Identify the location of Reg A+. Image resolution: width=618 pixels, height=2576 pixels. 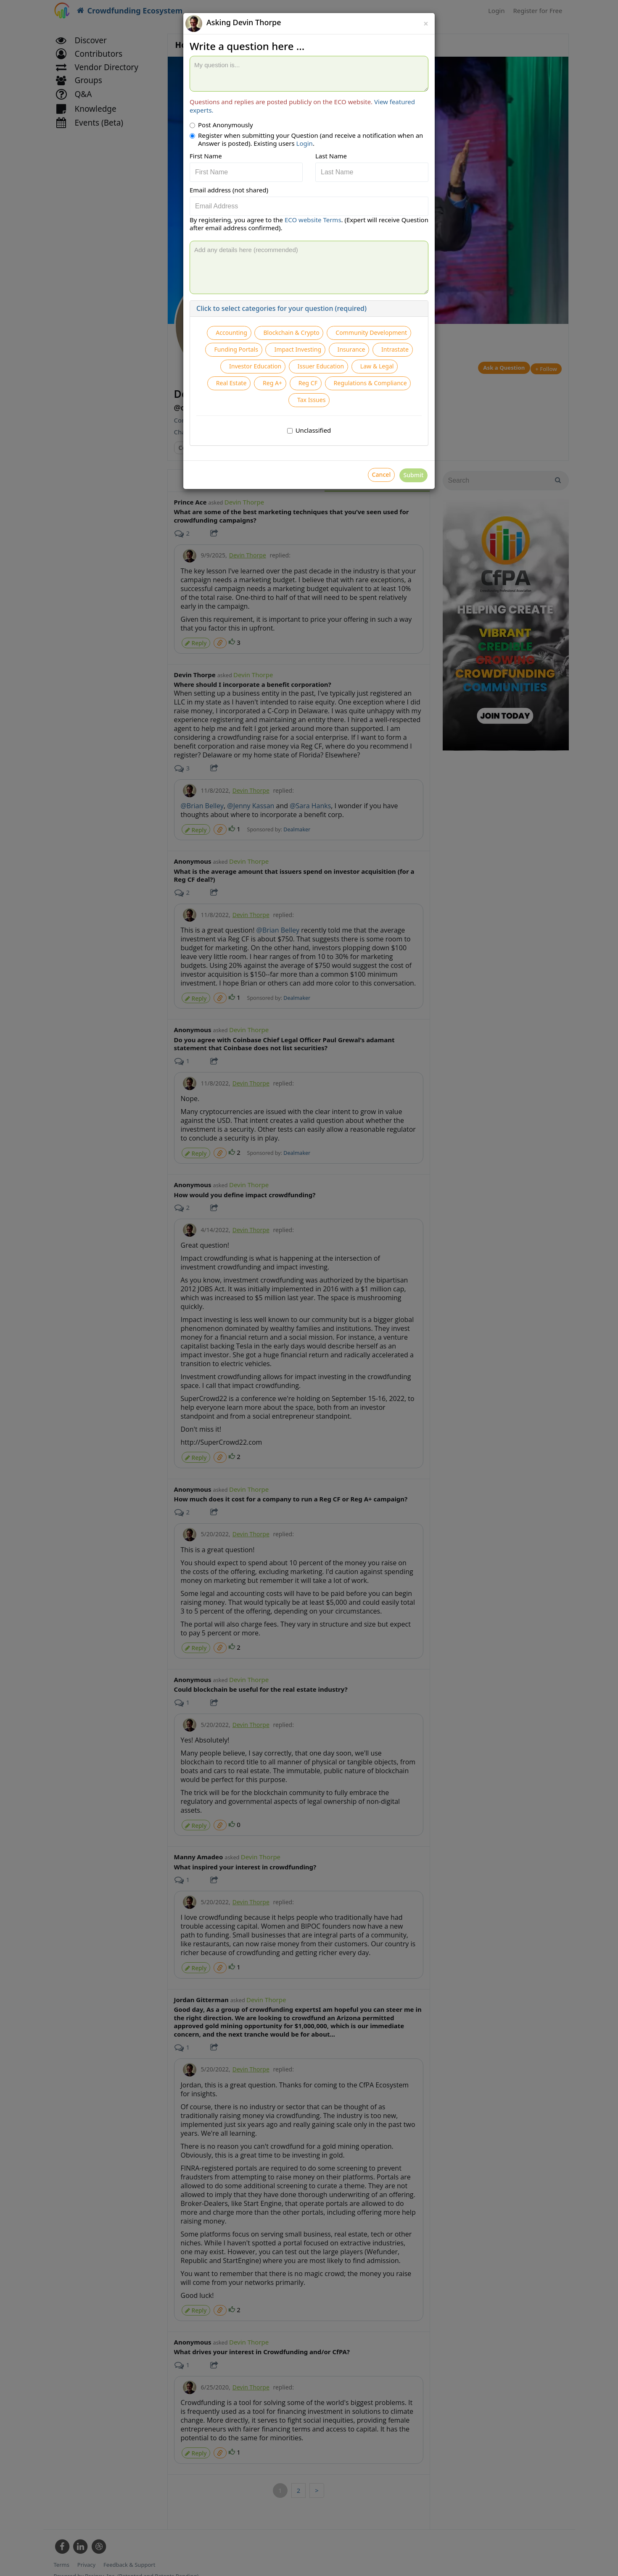
(315, 421).